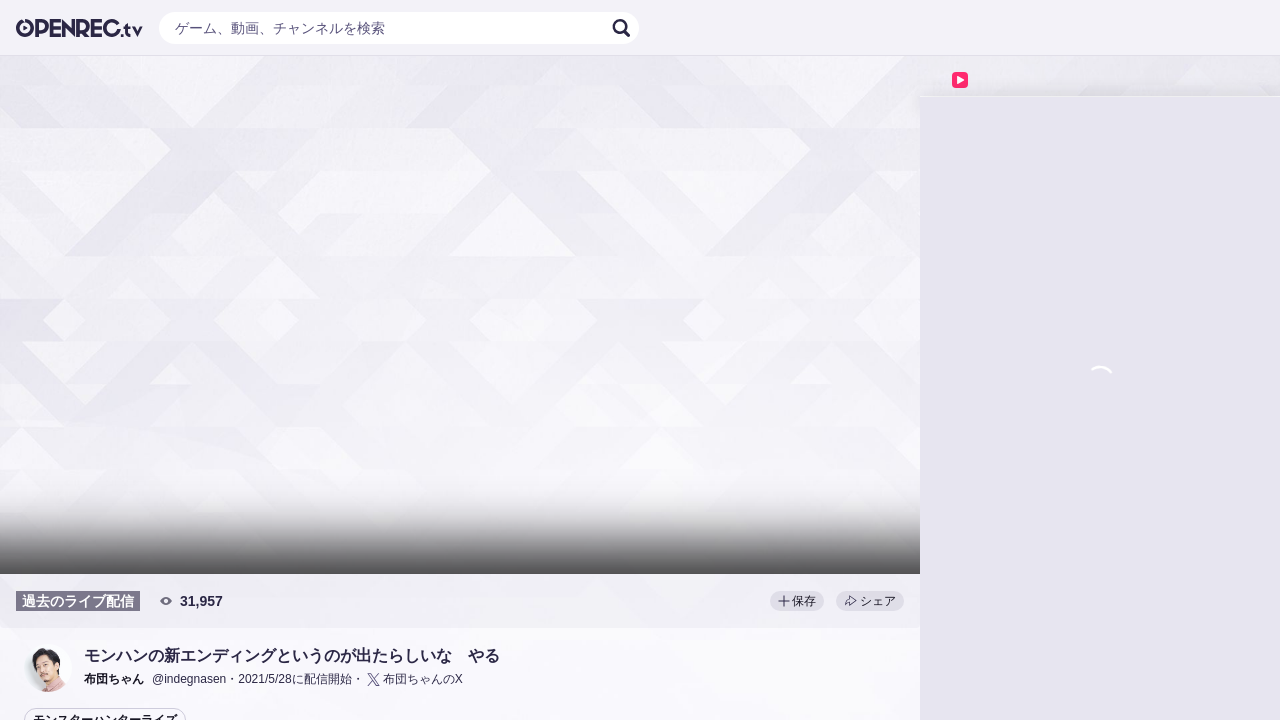  What do you see at coordinates (48, 668) in the screenshot?
I see `[button]` at bounding box center [48, 668].